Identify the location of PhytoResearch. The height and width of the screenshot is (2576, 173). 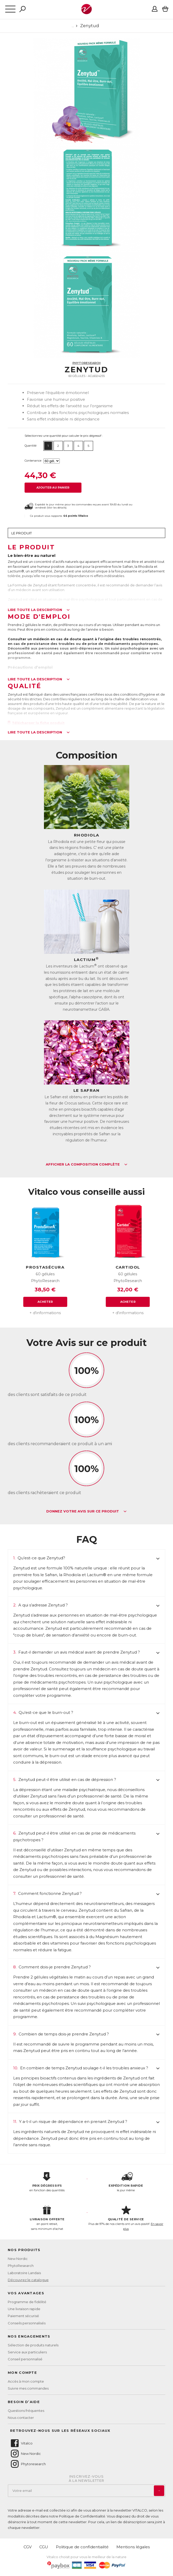
(86, 363).